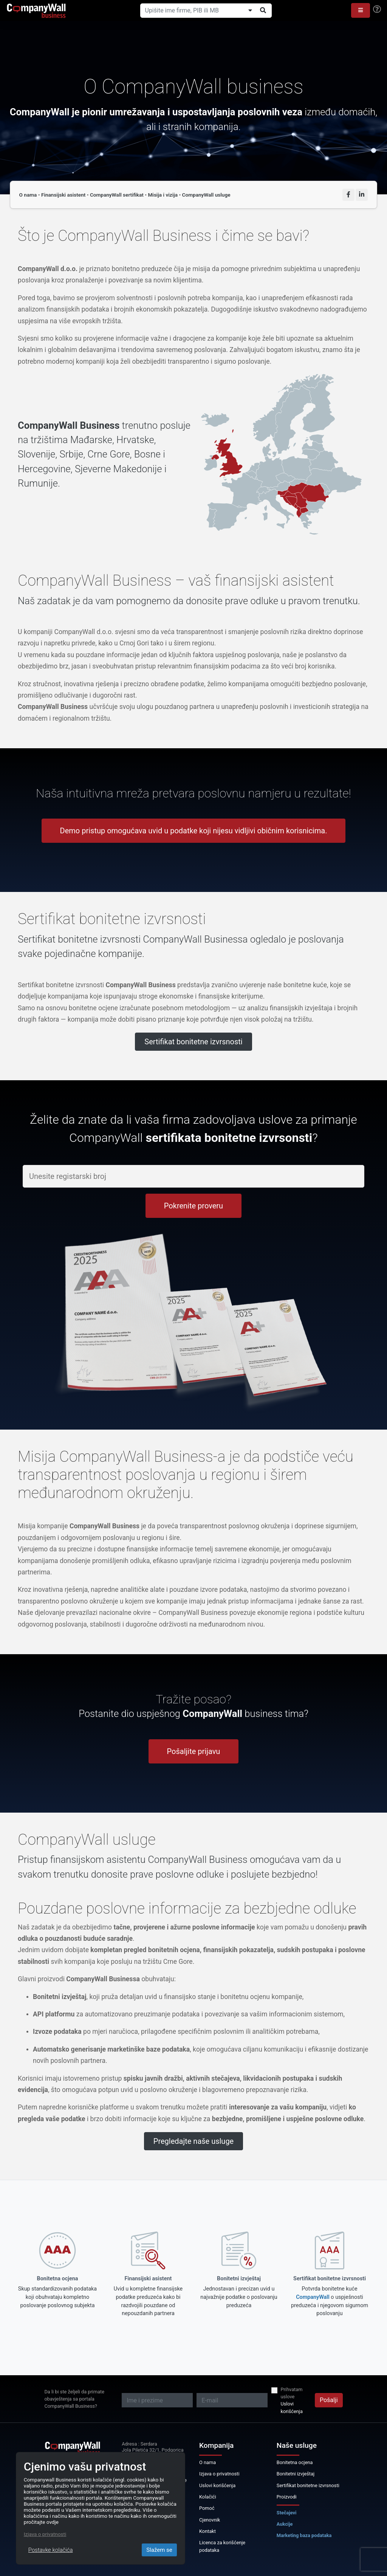 The width and height of the screenshot is (387, 2576). What do you see at coordinates (28, 195) in the screenshot?
I see `O nama` at bounding box center [28, 195].